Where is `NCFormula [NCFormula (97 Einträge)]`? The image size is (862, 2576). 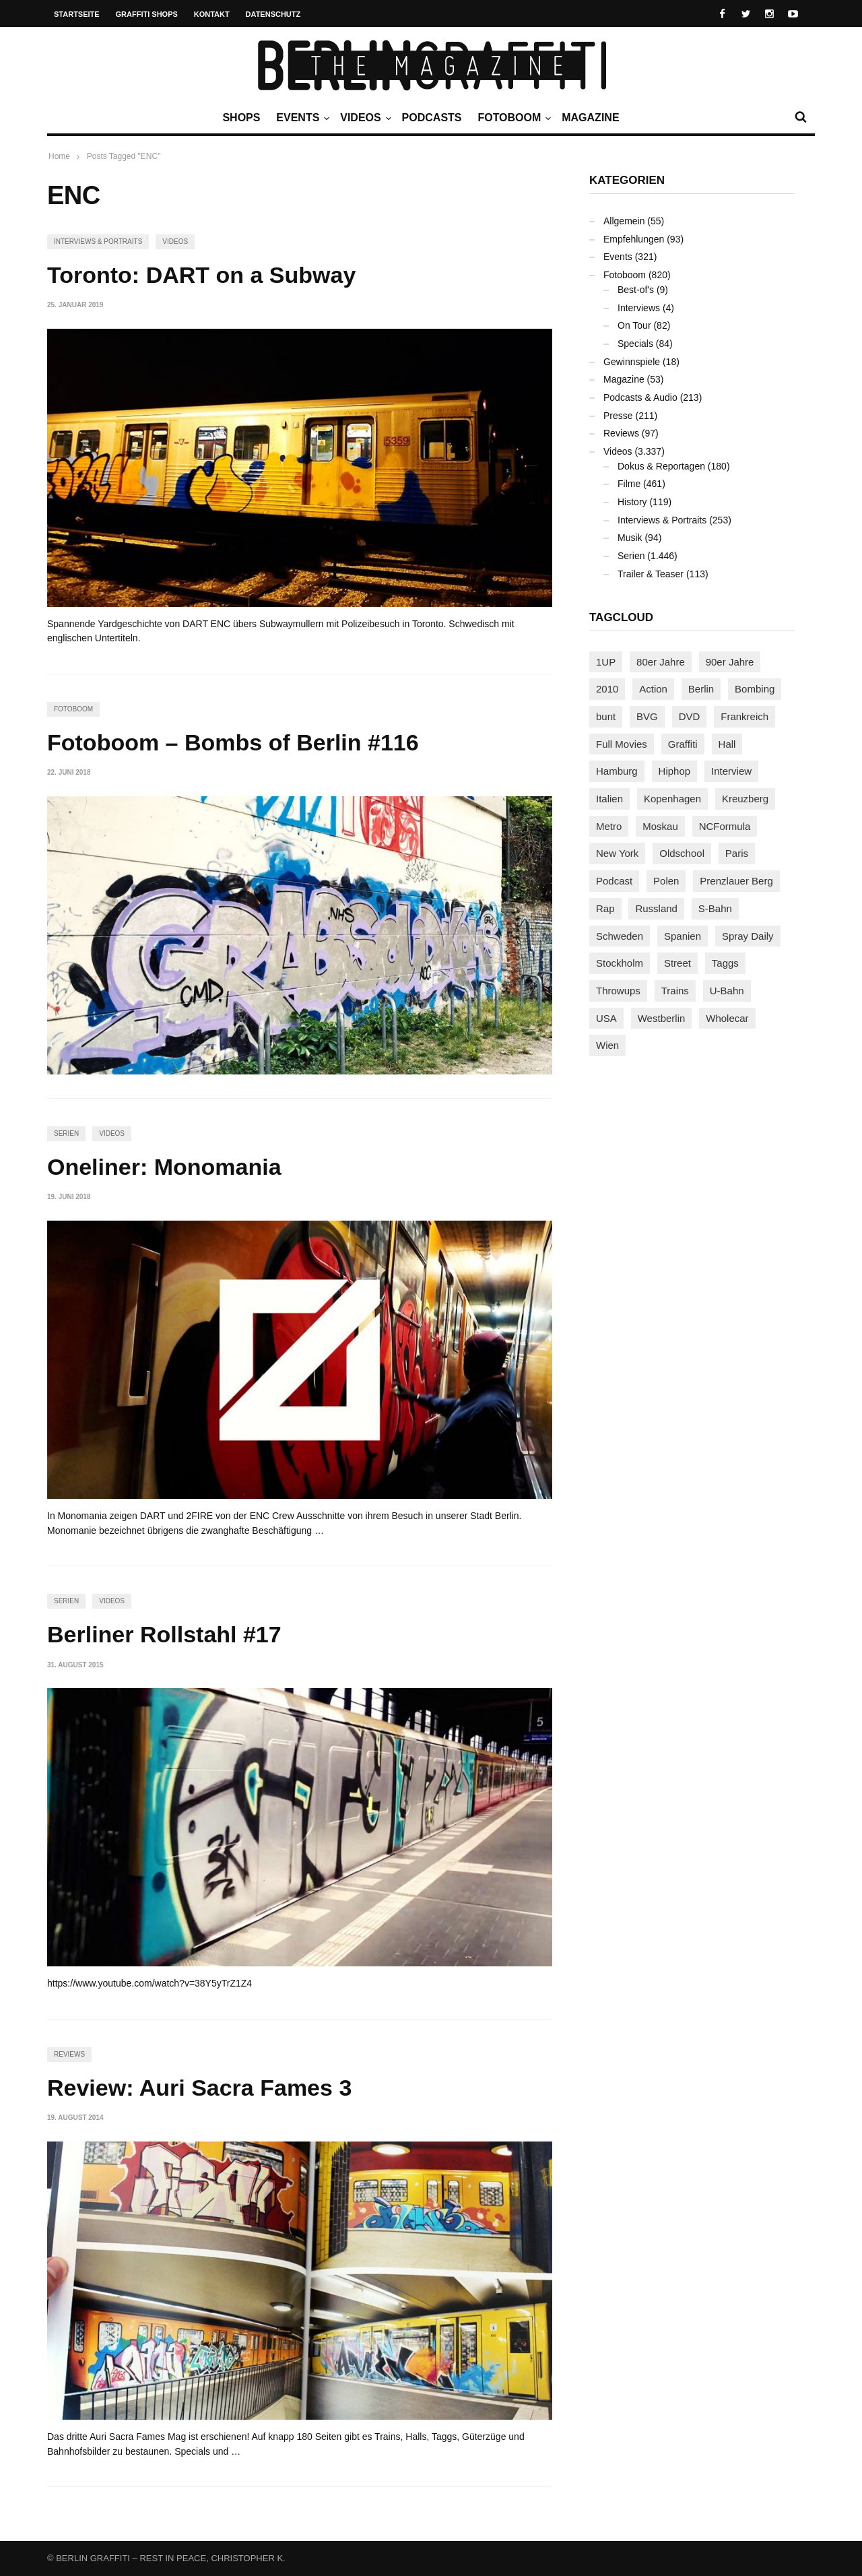
NCFormula [NCFormula (97 Einträge)] is located at coordinates (725, 826).